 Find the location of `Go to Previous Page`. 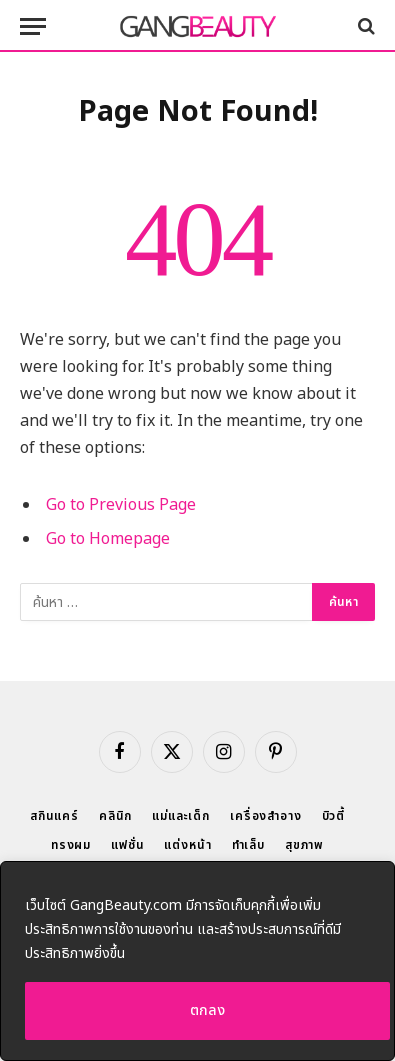

Go to Previous Page is located at coordinates (121, 505).